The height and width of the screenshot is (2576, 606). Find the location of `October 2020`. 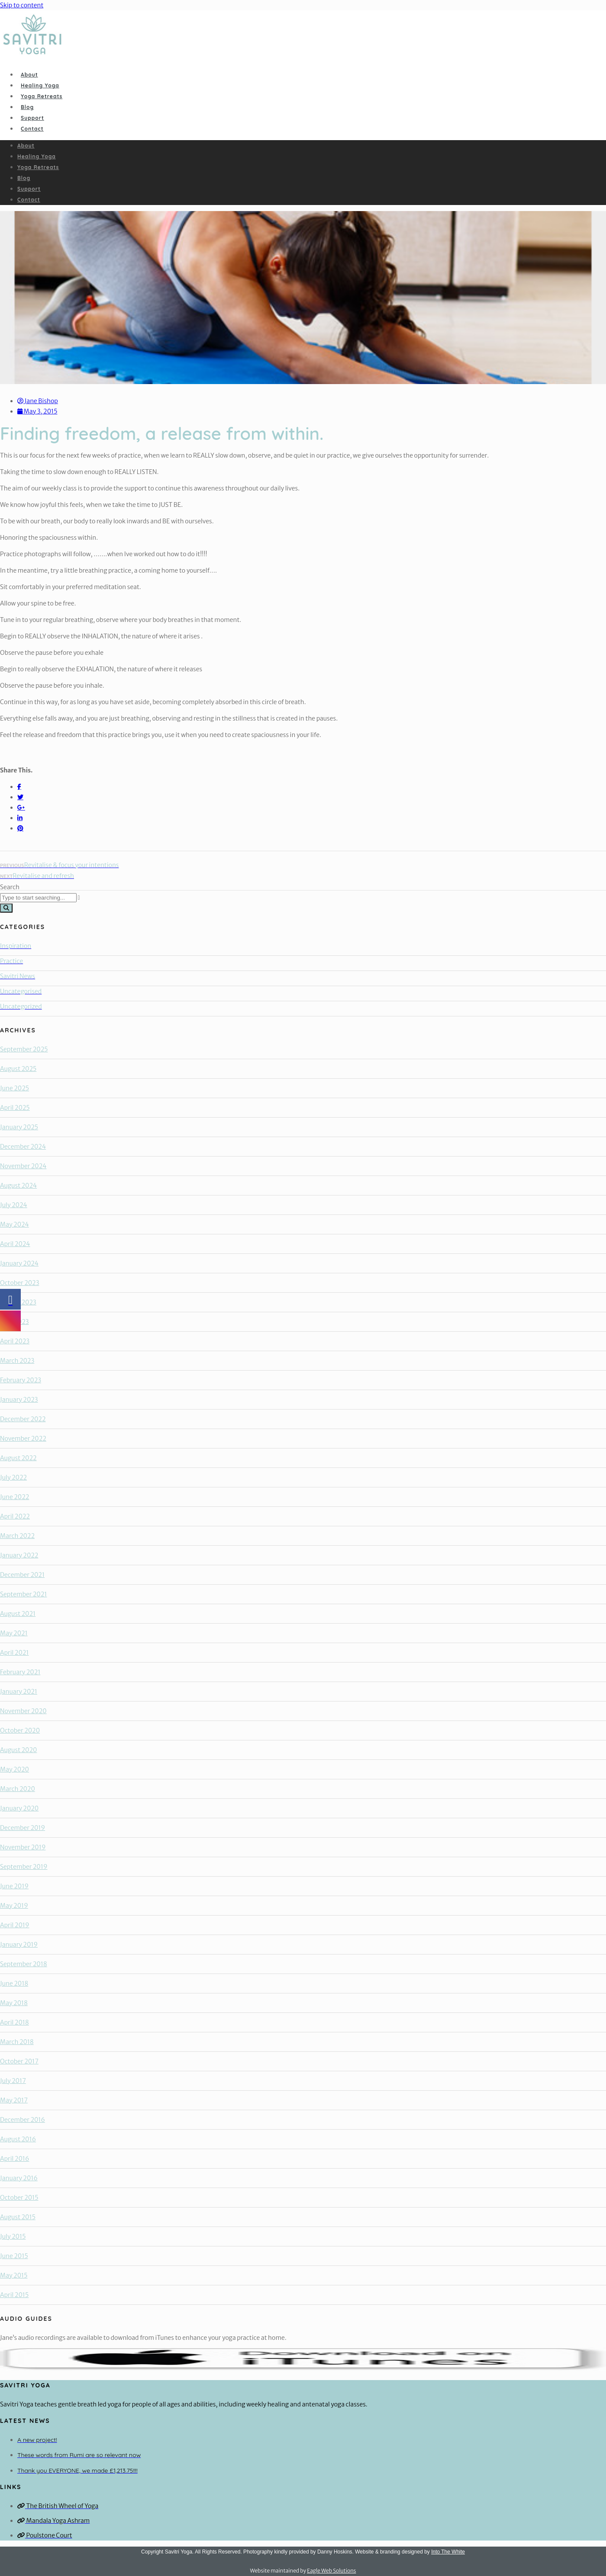

October 2020 is located at coordinates (20, 1730).